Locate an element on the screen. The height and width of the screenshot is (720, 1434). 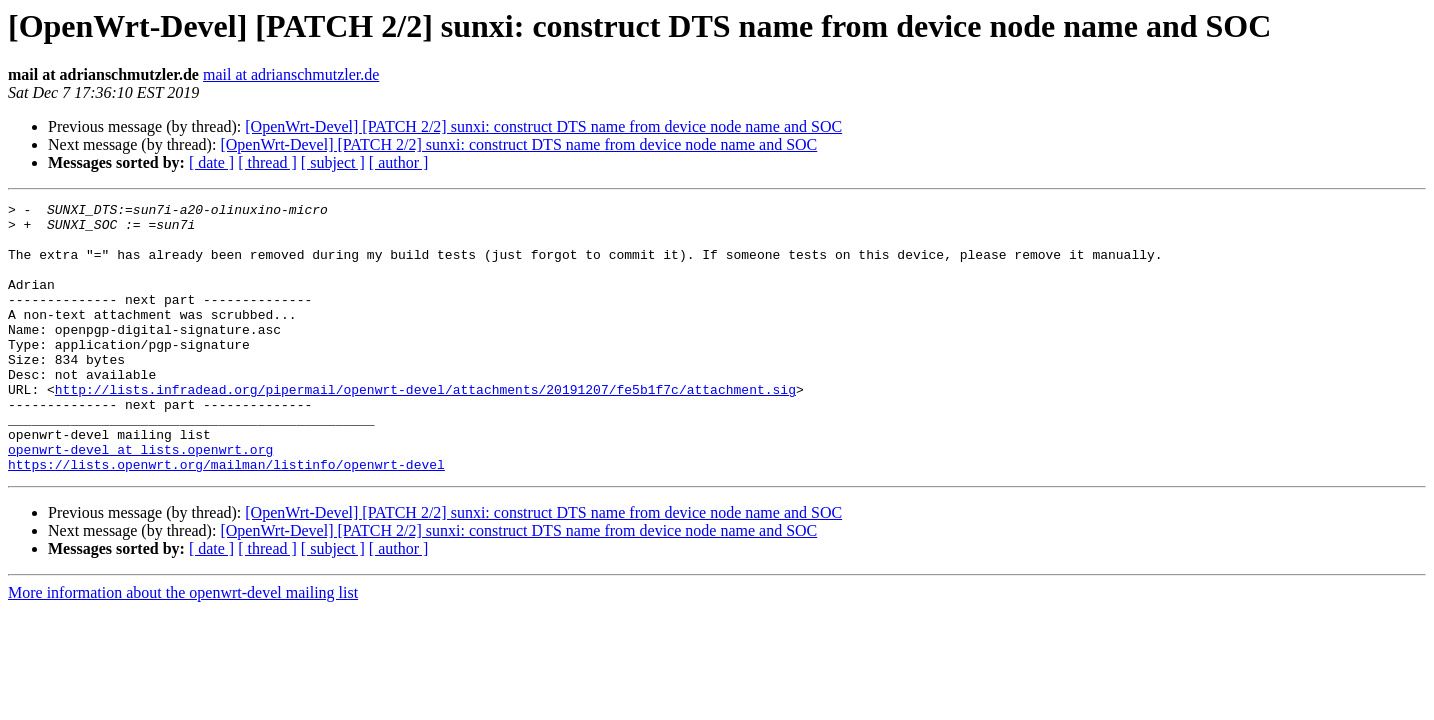
mail at adrianschmutzler.de is located at coordinates (291, 74).